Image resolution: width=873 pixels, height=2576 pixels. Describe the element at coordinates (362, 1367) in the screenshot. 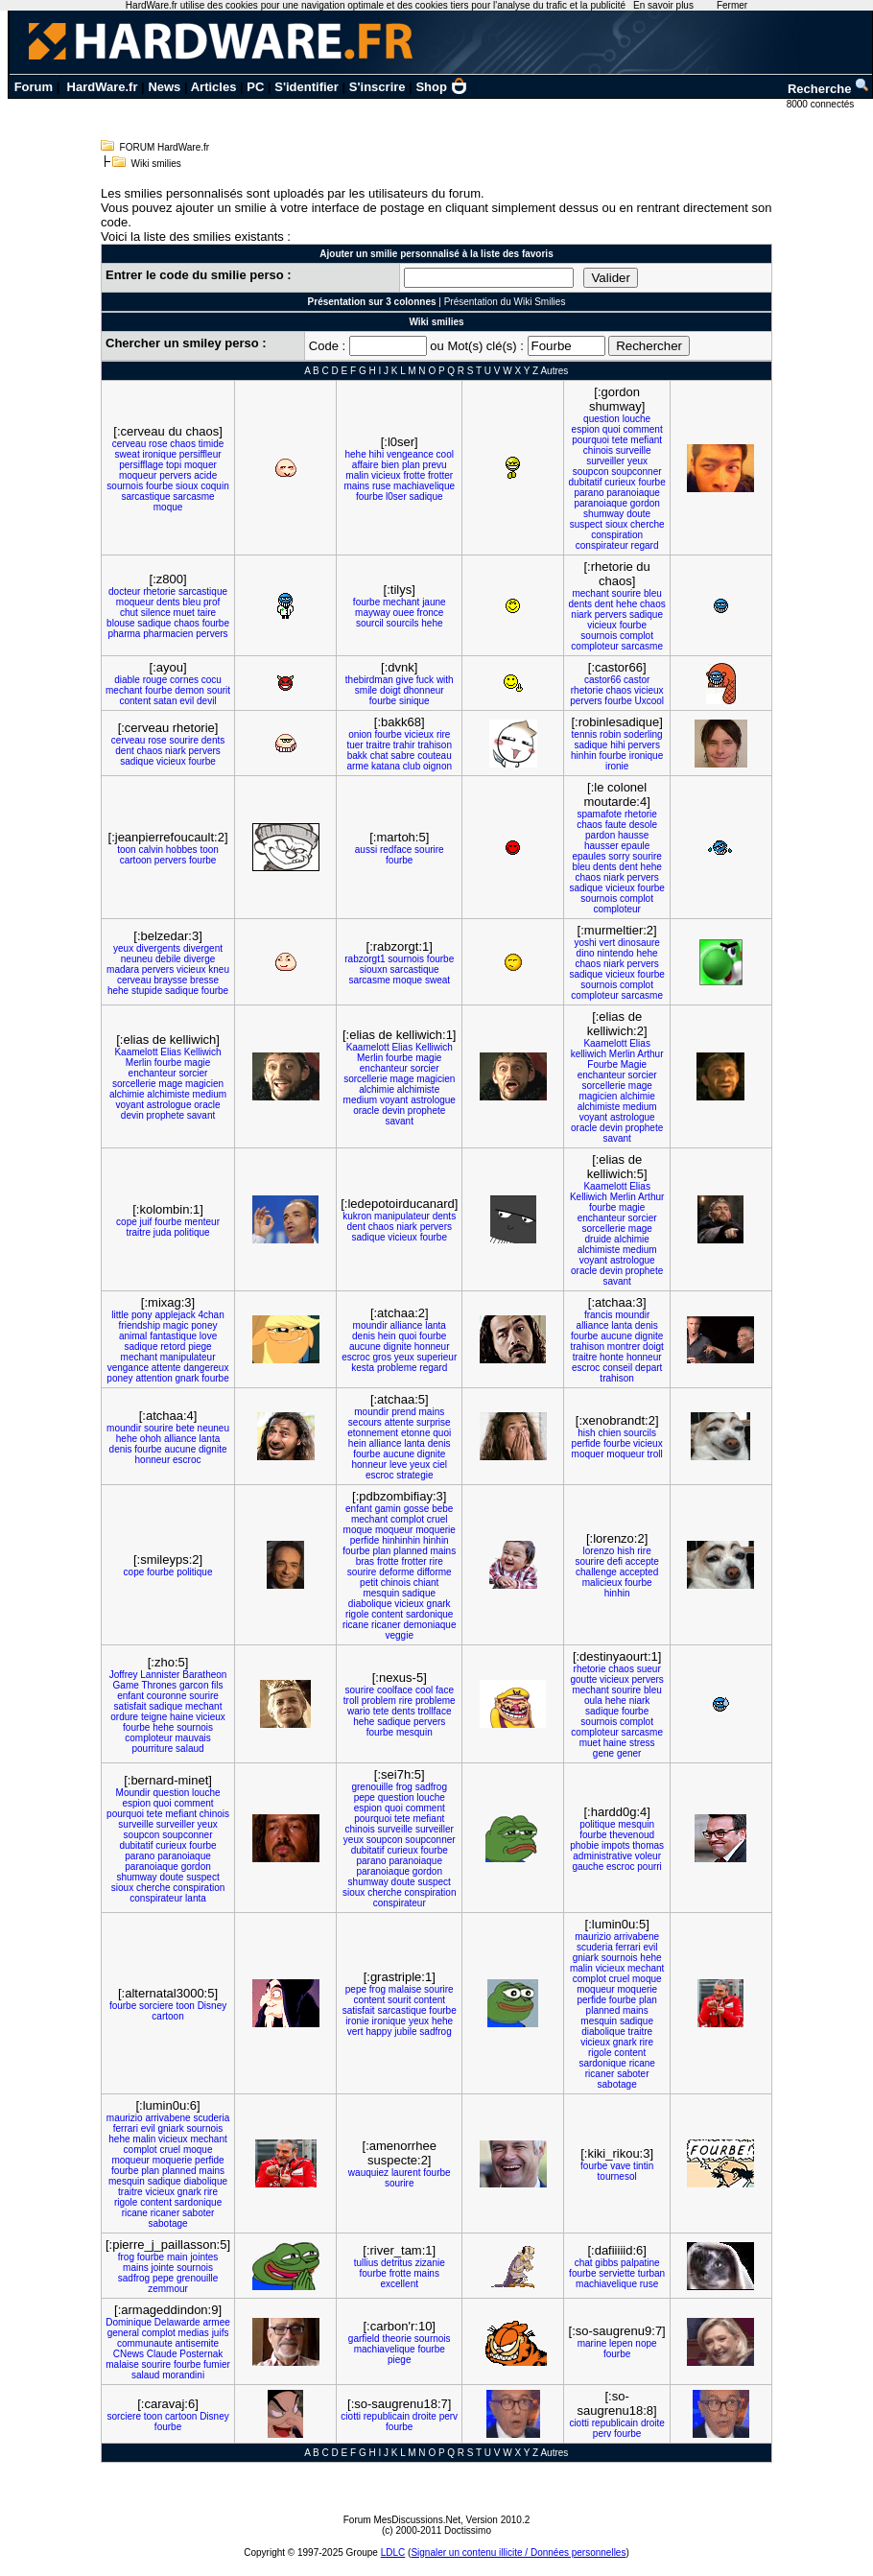

I see `kesta` at that location.